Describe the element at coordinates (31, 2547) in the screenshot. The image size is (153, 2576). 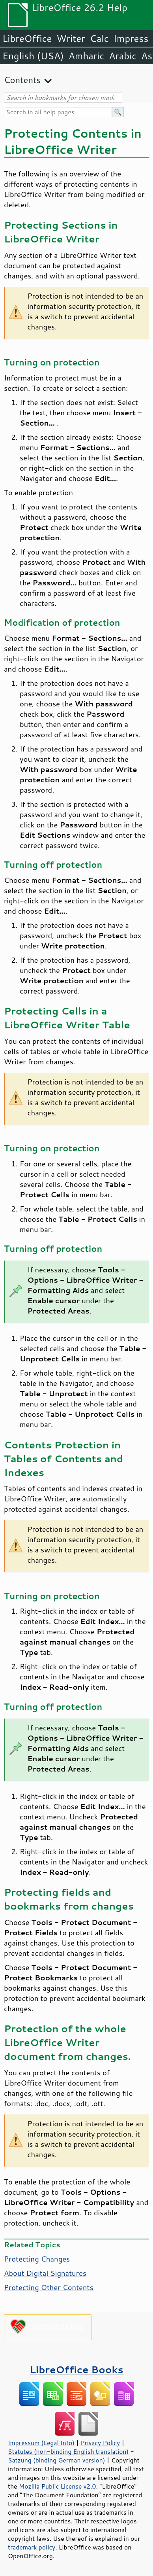
I see `trademark policy` at that location.